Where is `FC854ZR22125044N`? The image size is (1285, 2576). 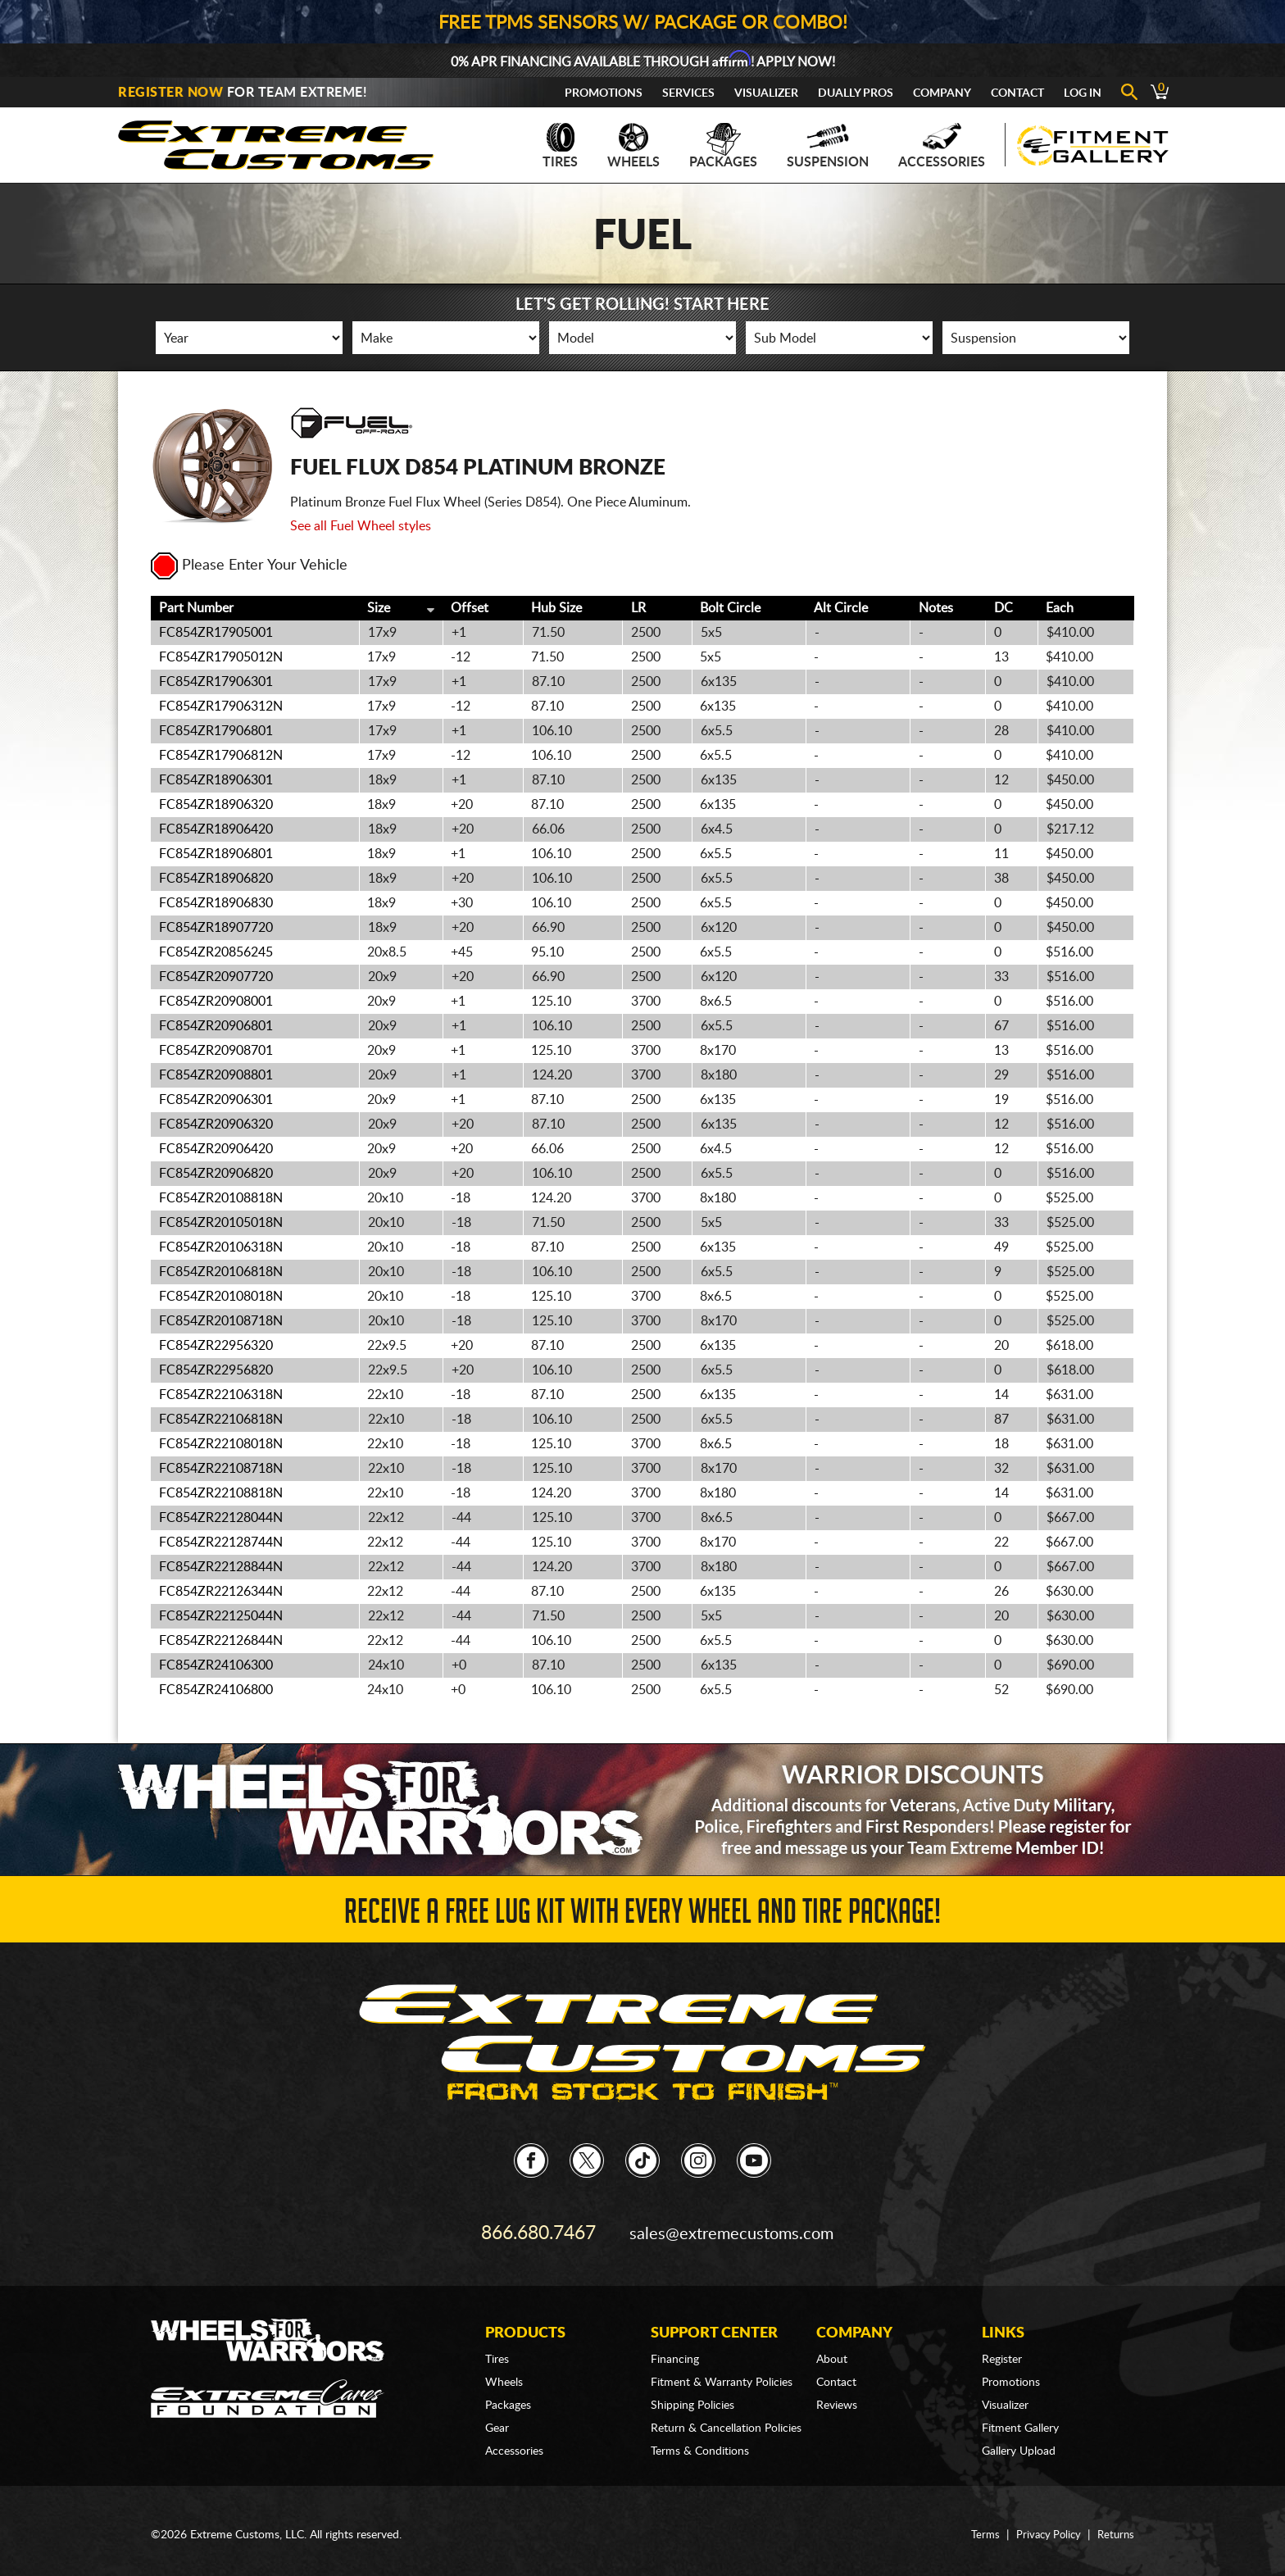 FC854ZR22125044N is located at coordinates (221, 1616).